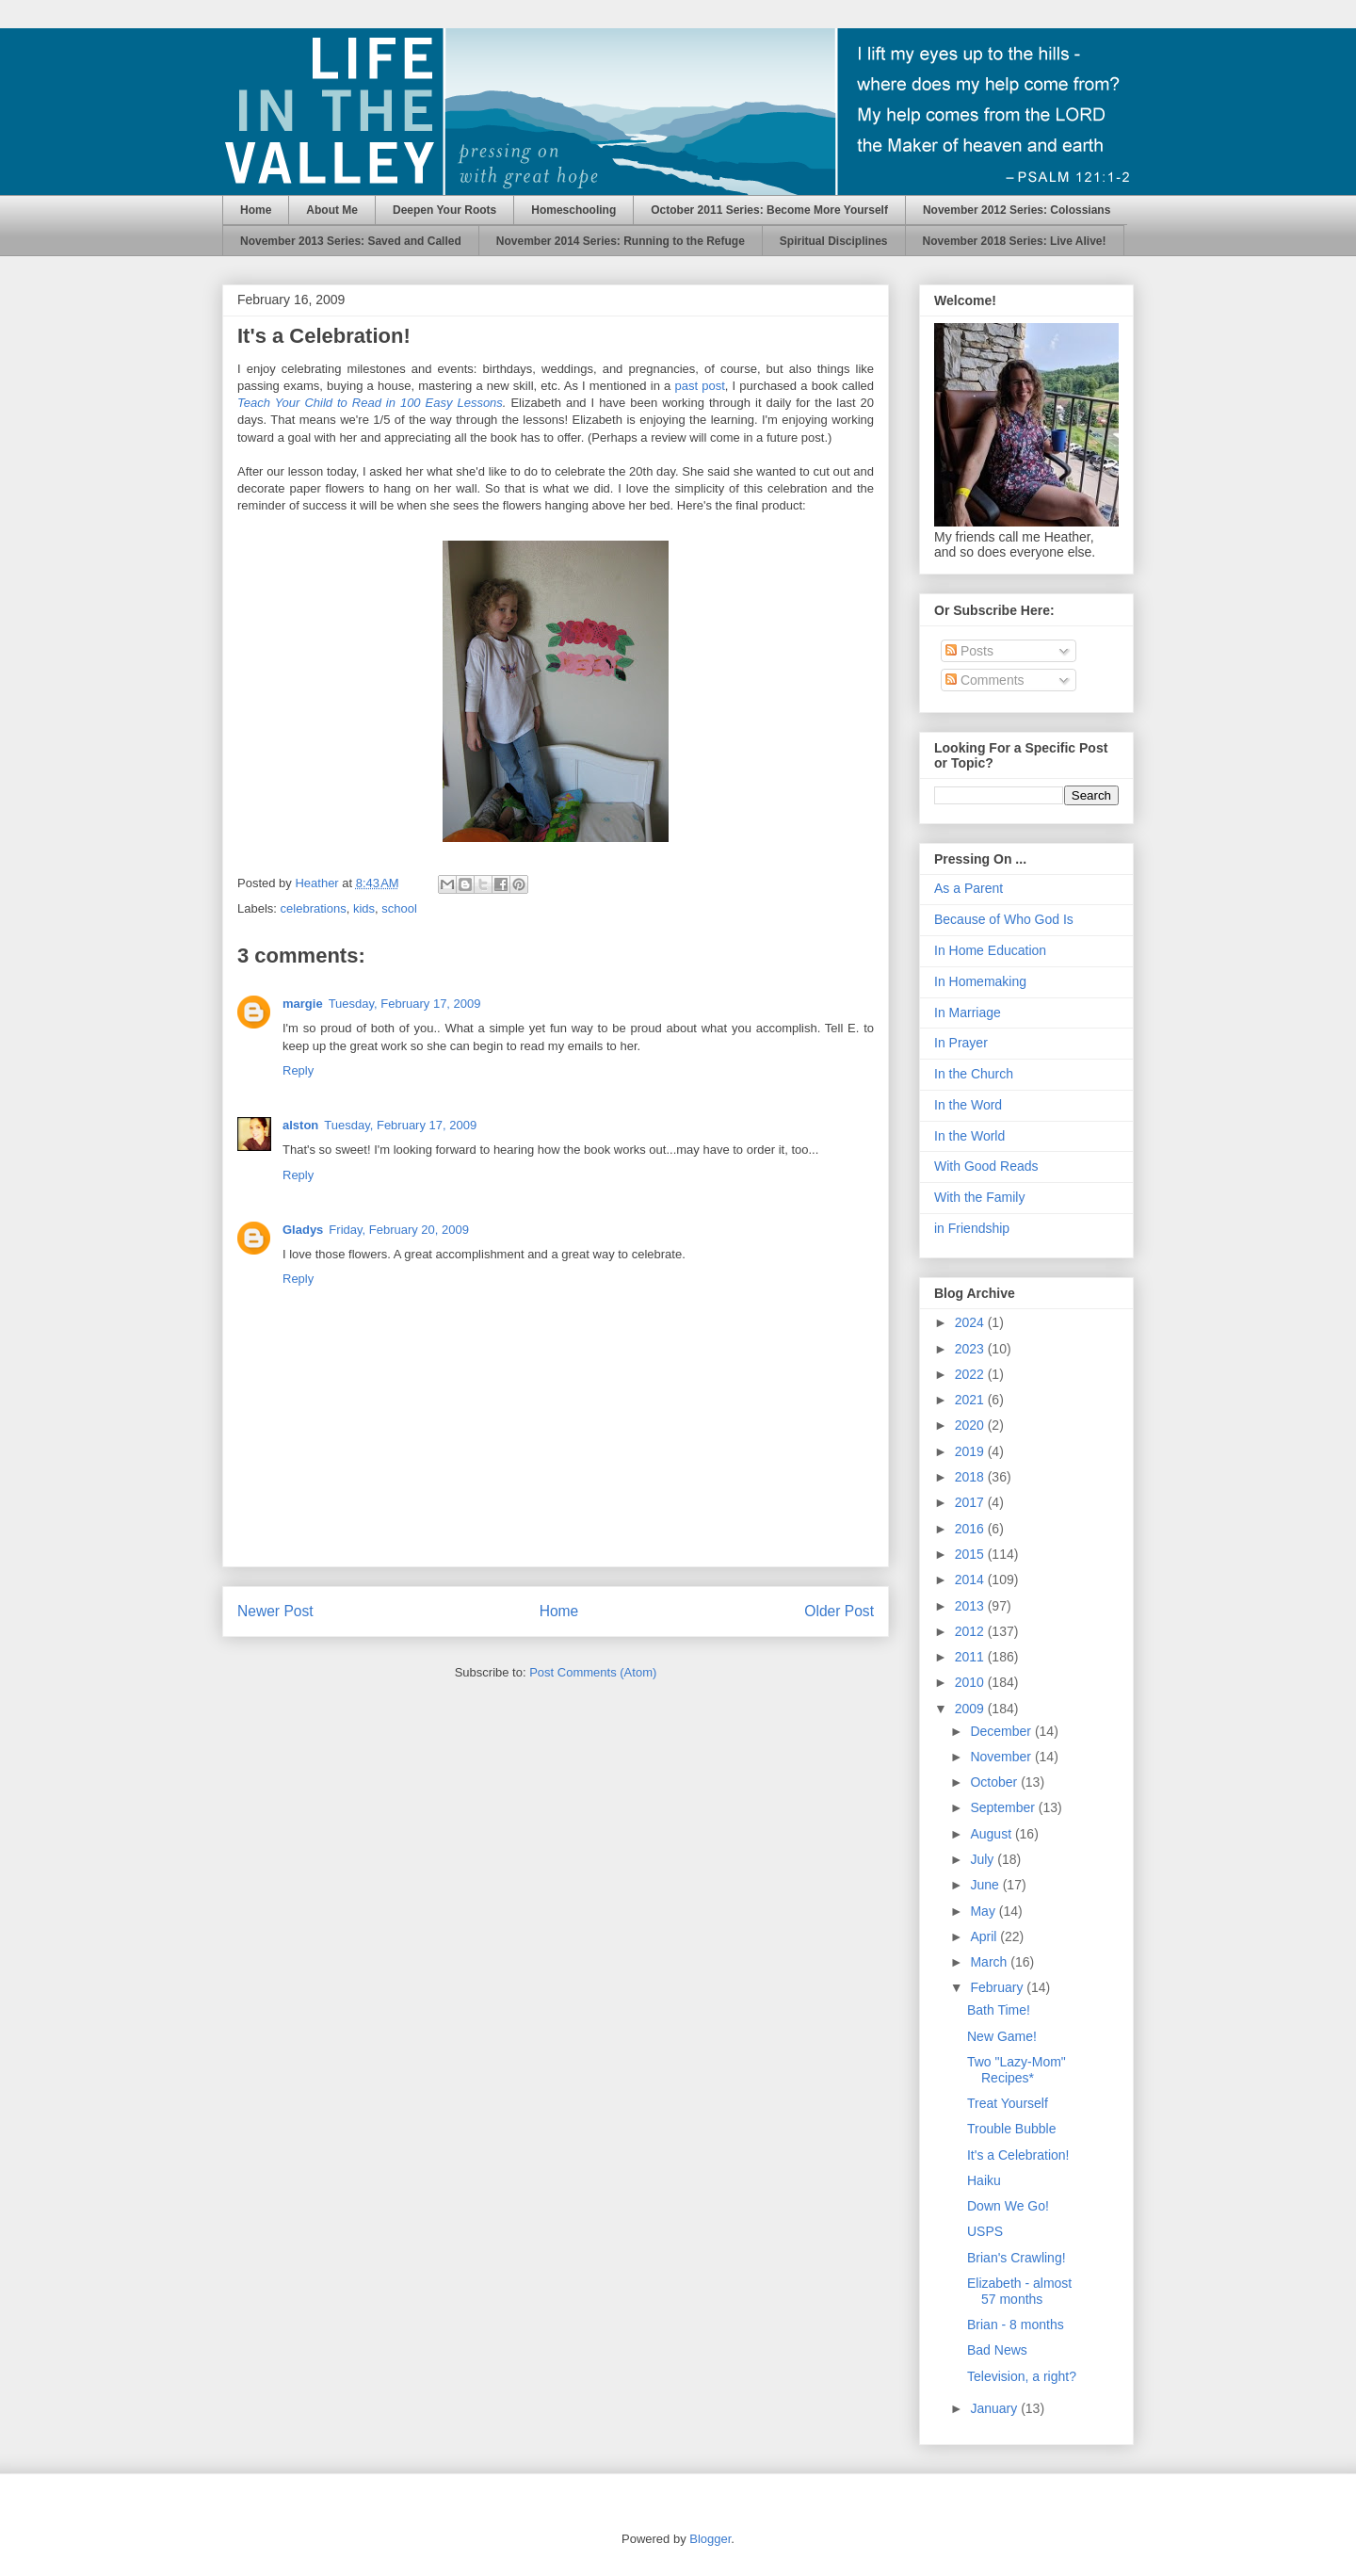  Describe the element at coordinates (971, 1348) in the screenshot. I see `2023` at that location.